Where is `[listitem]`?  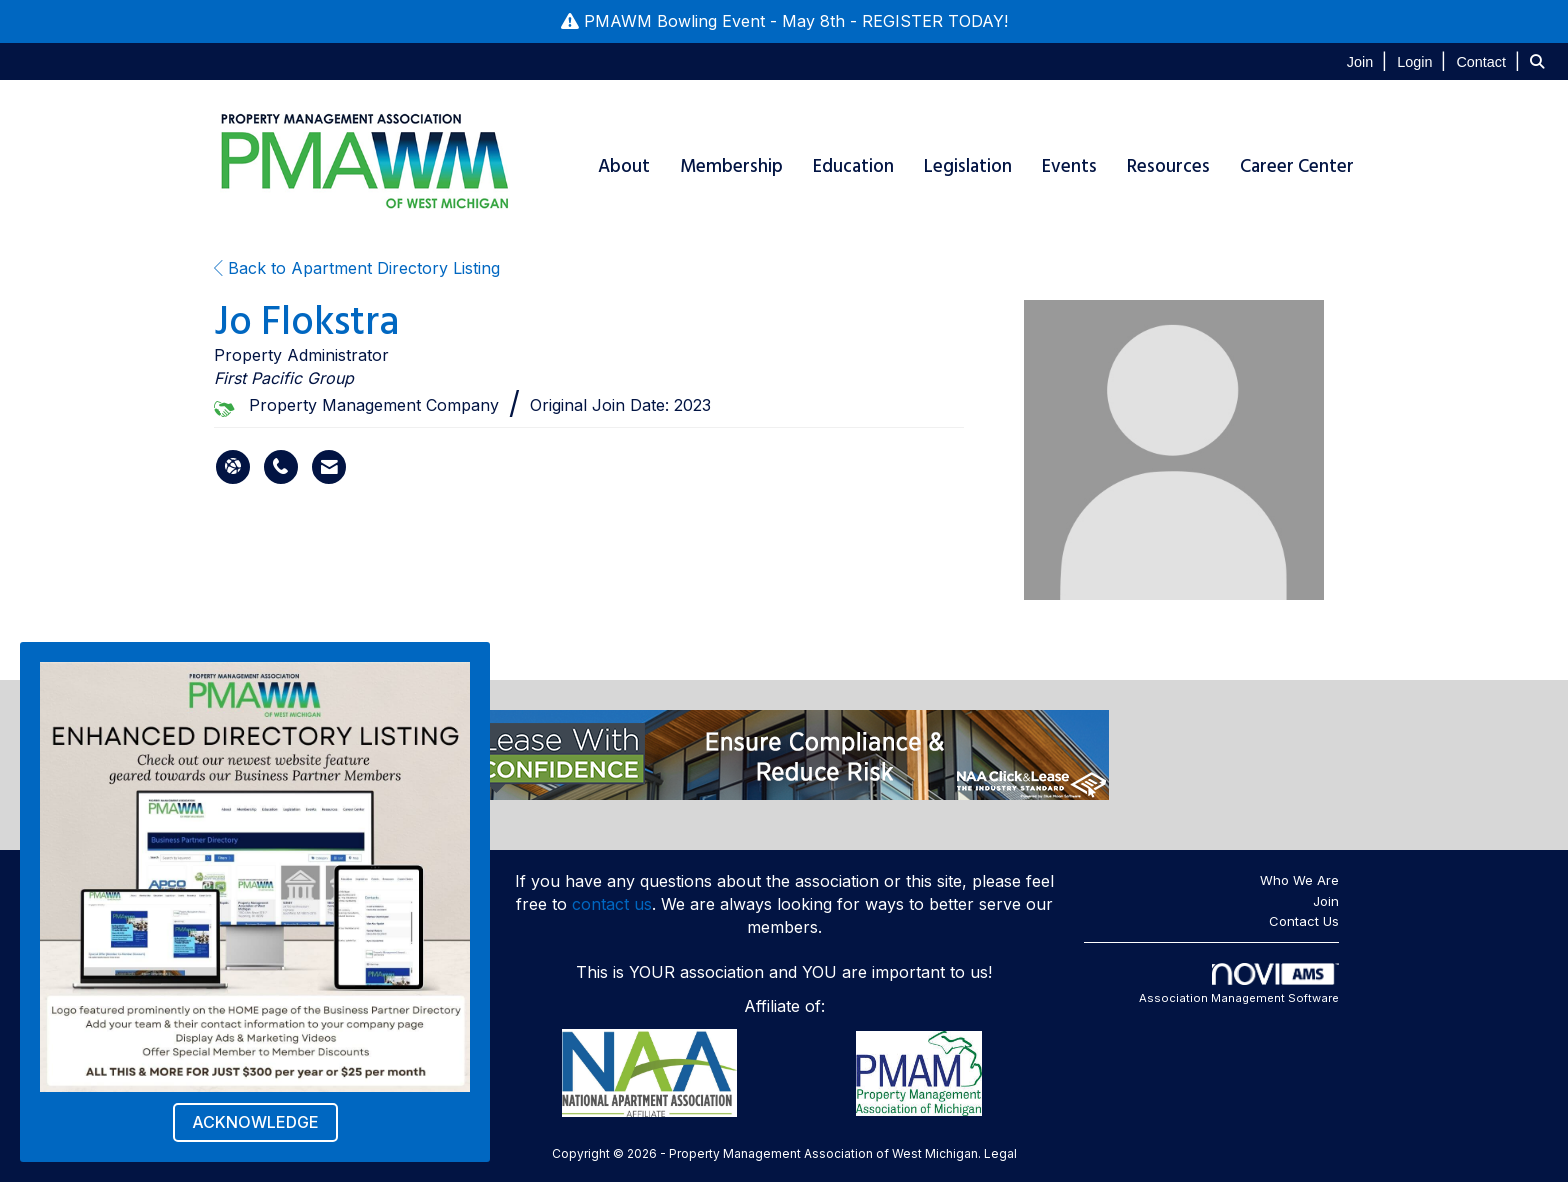 [listitem] is located at coordinates (1369, 61).